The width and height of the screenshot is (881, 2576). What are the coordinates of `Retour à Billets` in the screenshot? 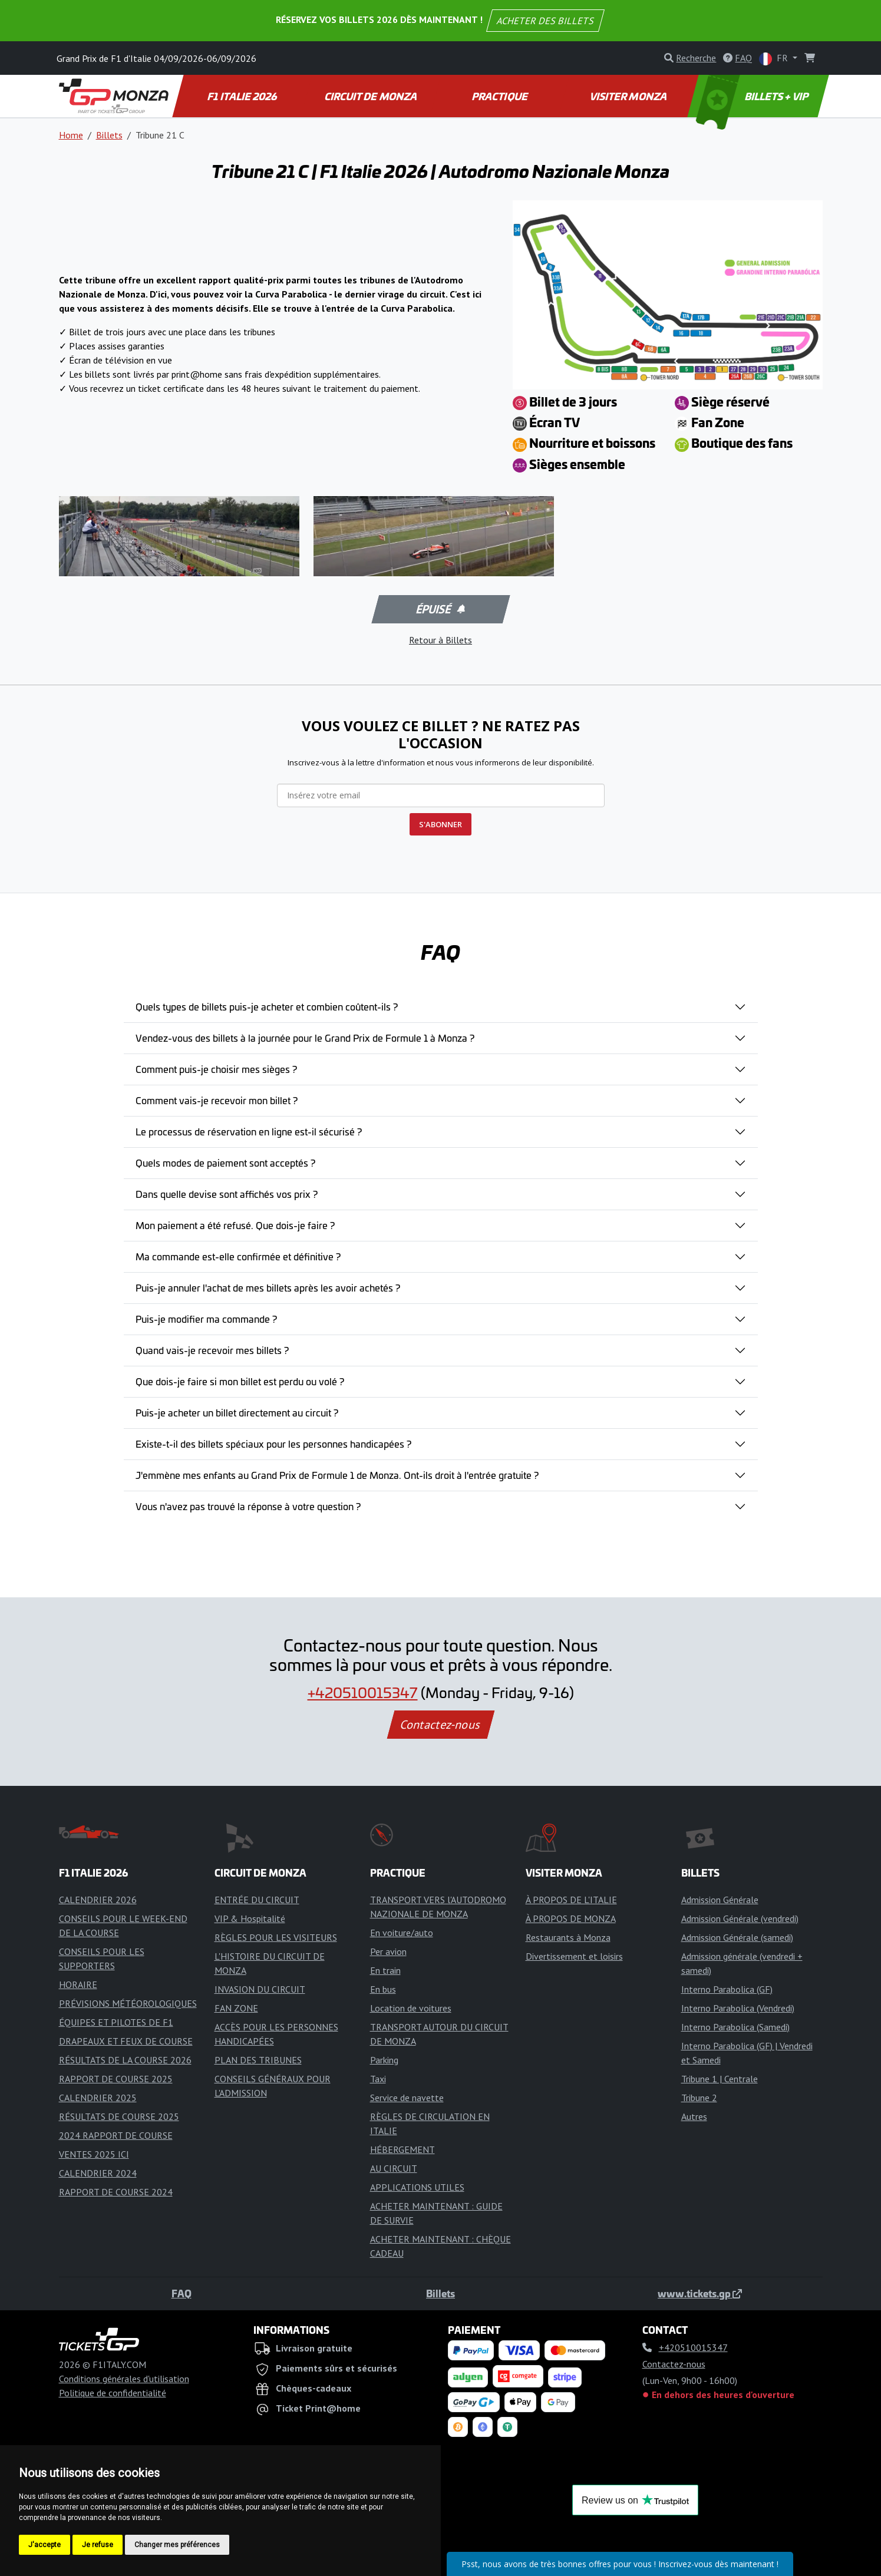 It's located at (440, 640).